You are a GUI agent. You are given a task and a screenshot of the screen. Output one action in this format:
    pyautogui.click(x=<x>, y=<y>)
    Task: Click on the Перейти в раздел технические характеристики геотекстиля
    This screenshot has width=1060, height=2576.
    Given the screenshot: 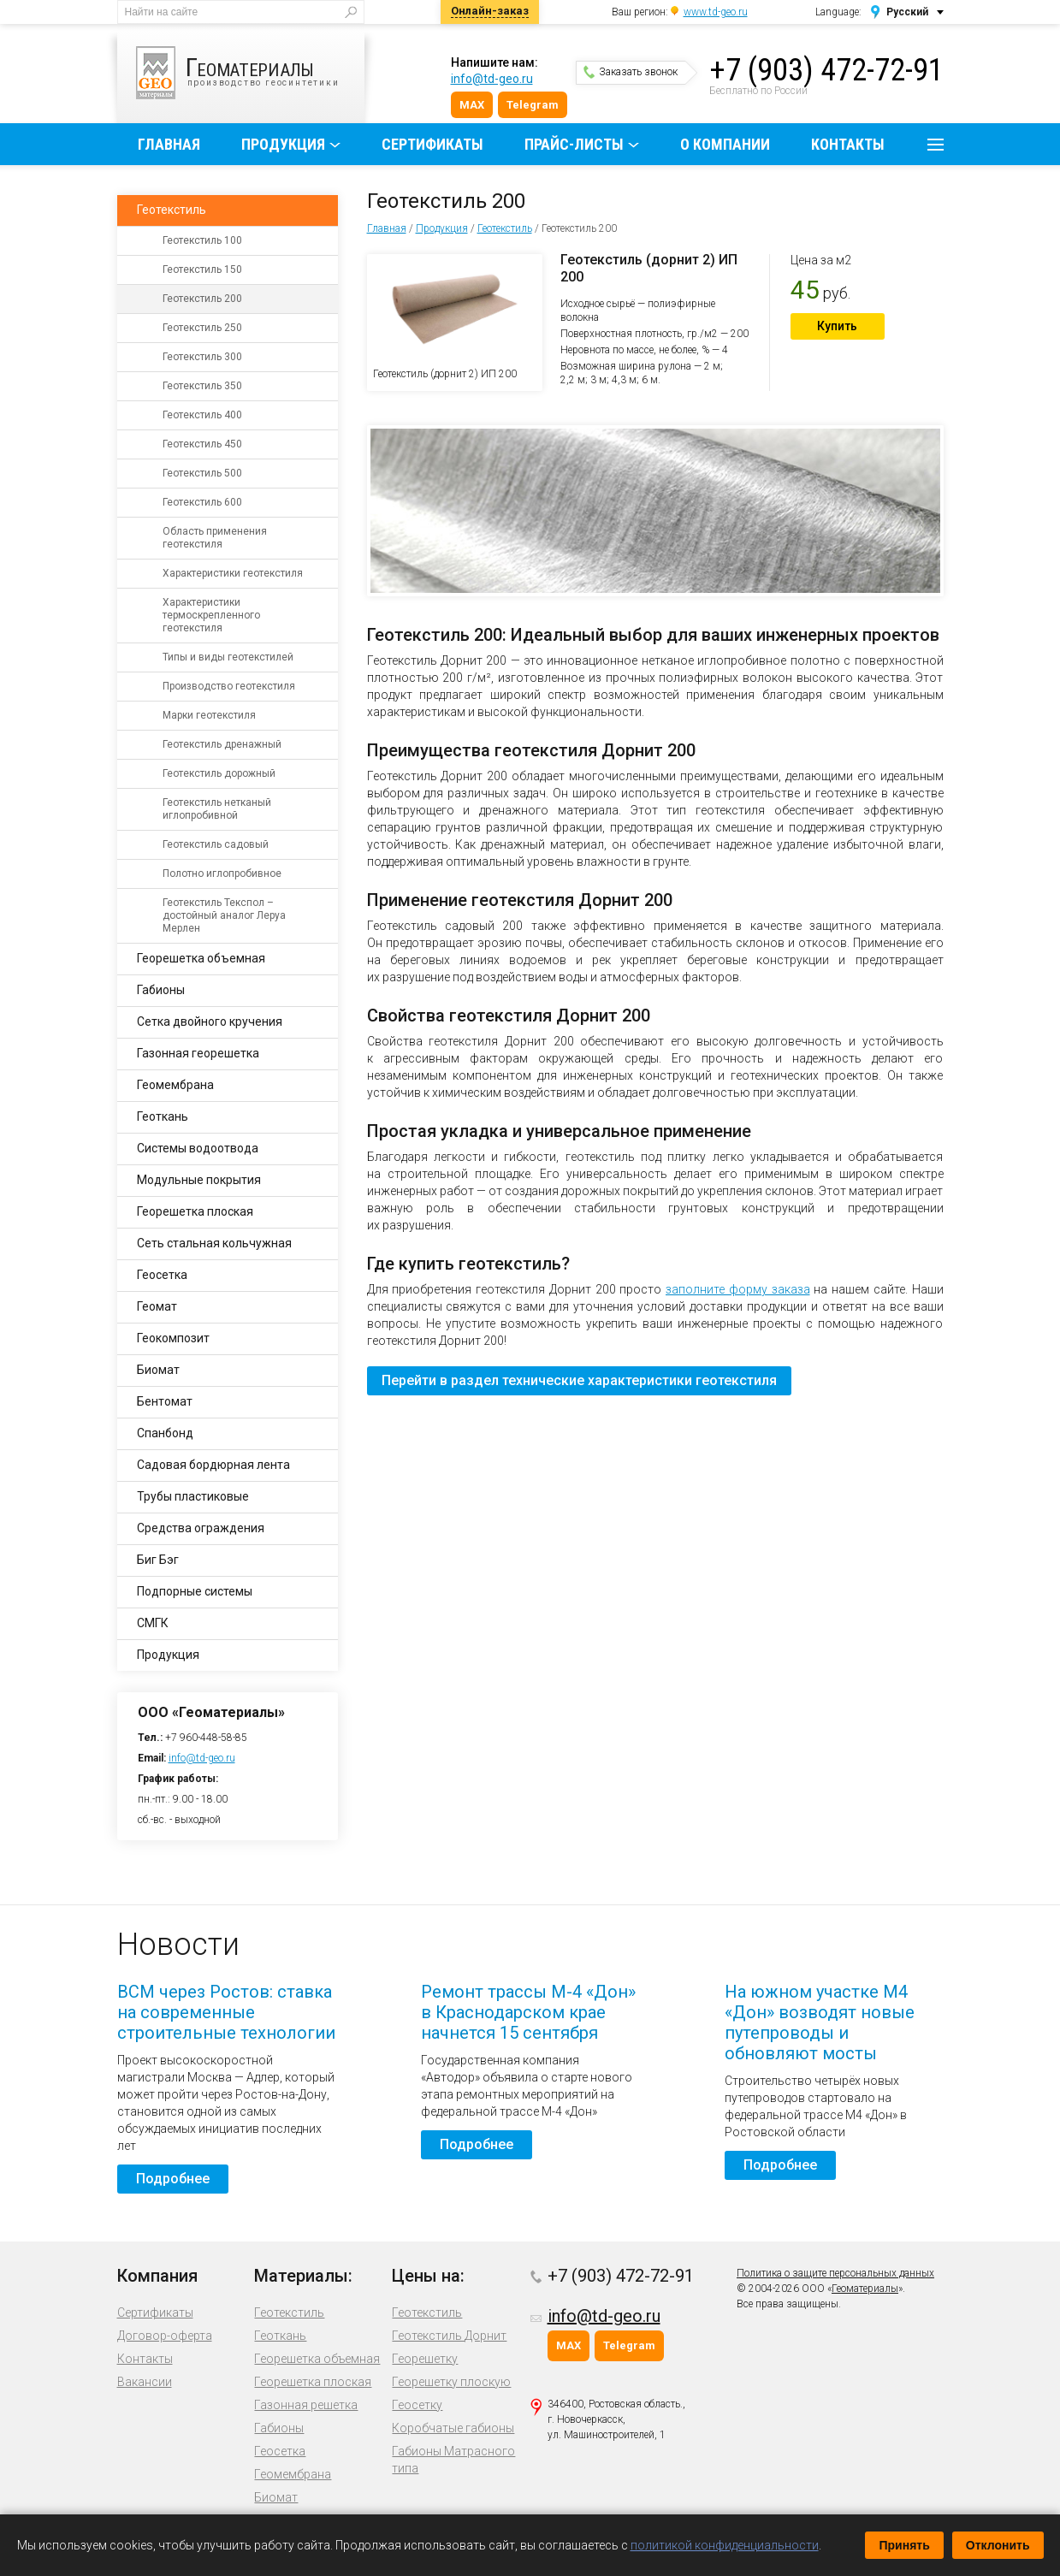 What is the action you would take?
    pyautogui.click(x=579, y=1380)
    